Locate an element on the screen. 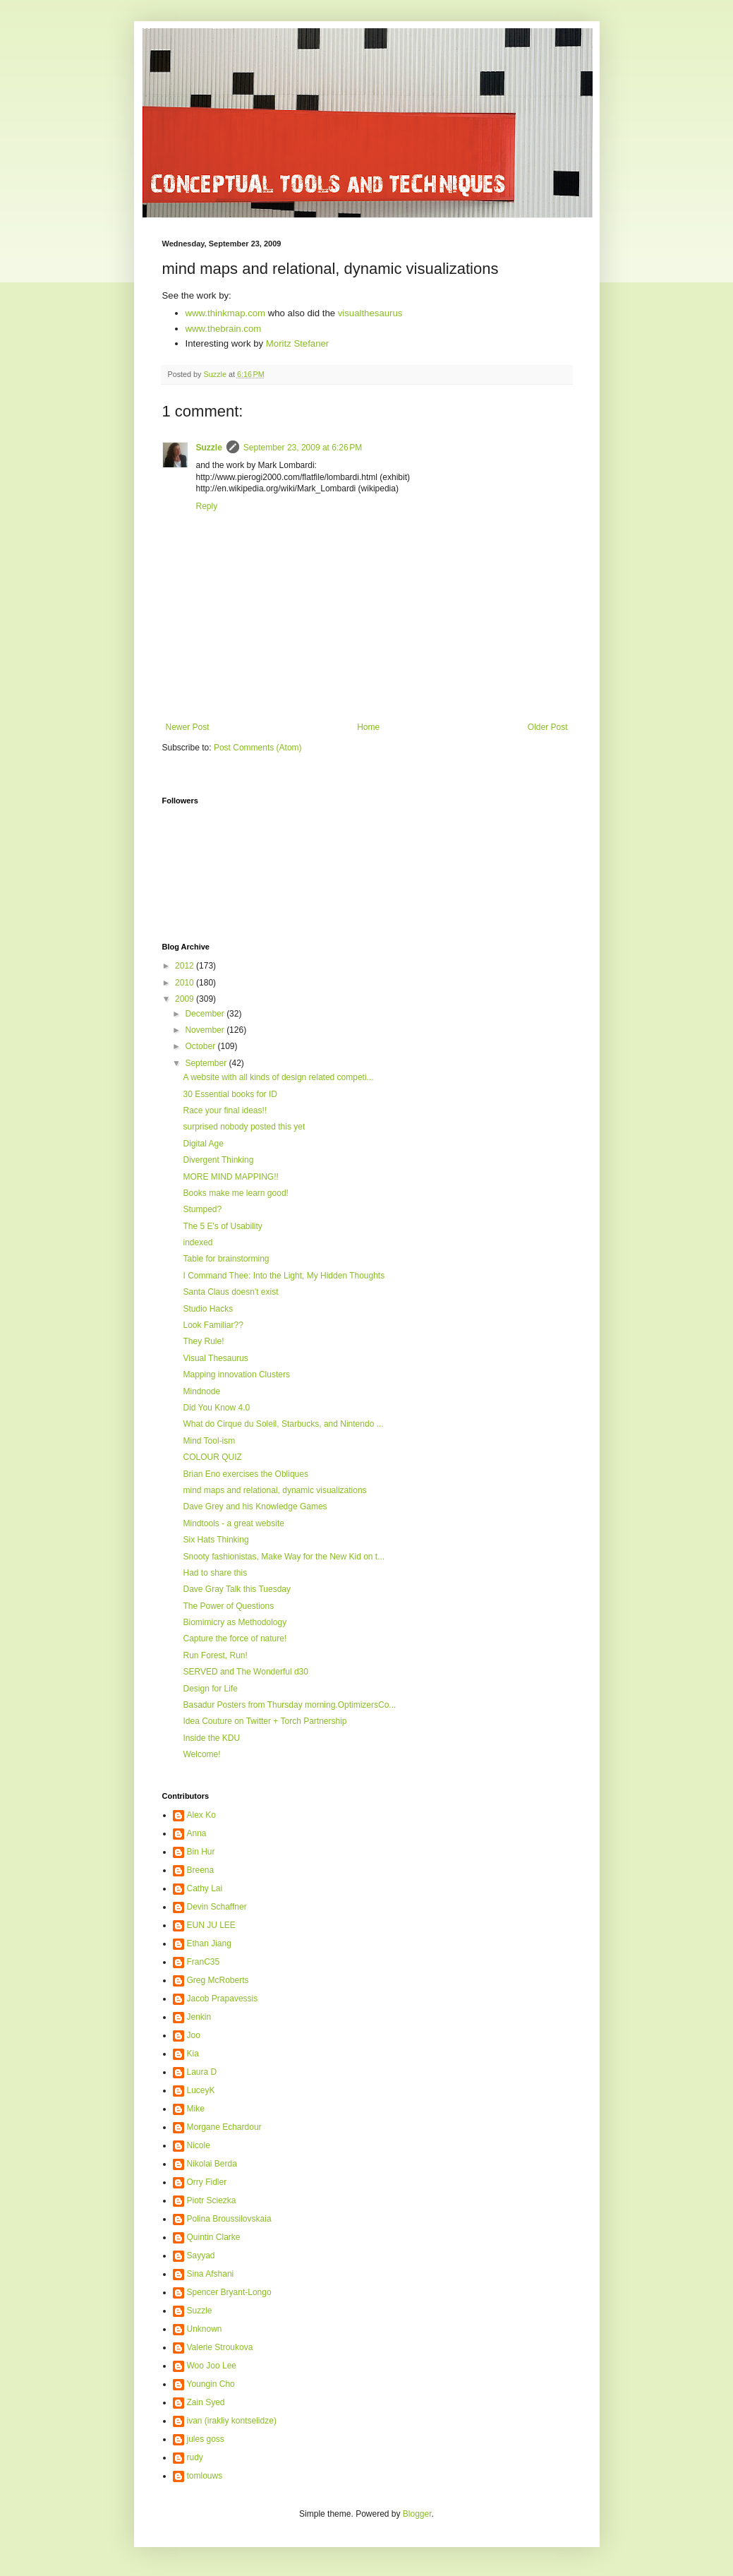  Home is located at coordinates (368, 727).